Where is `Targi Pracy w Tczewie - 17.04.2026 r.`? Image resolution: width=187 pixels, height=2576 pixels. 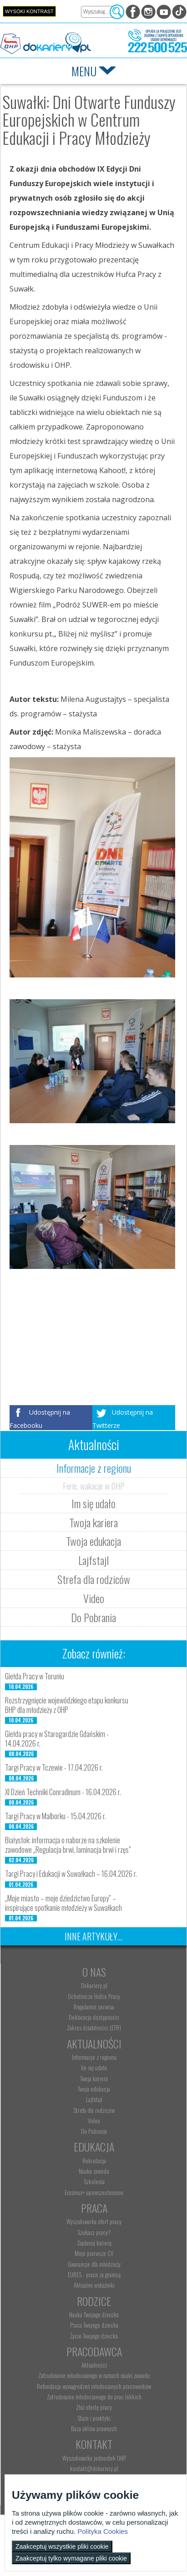
Targi Pracy w Tczewie - 17.04.2026 r. is located at coordinates (54, 1767).